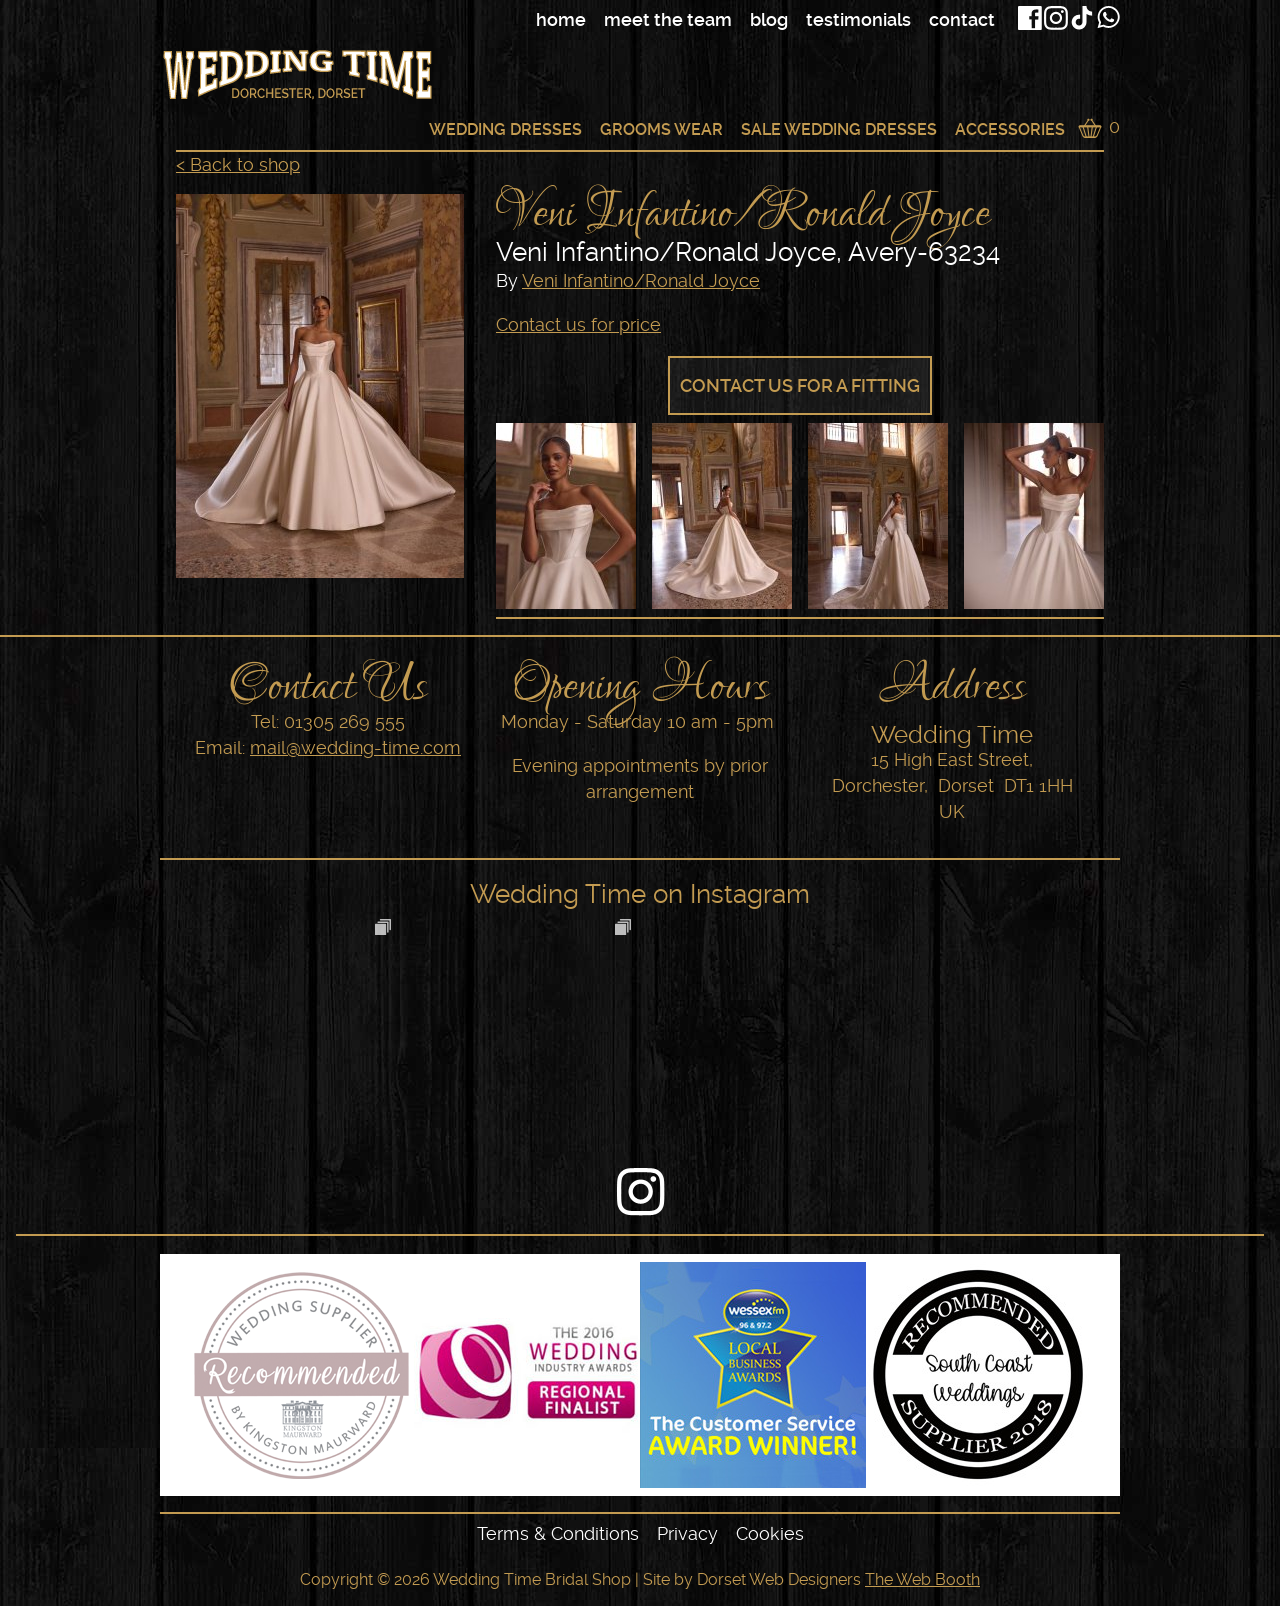 This screenshot has width=1280, height=1606. I want to click on Blog, so click(769, 19).